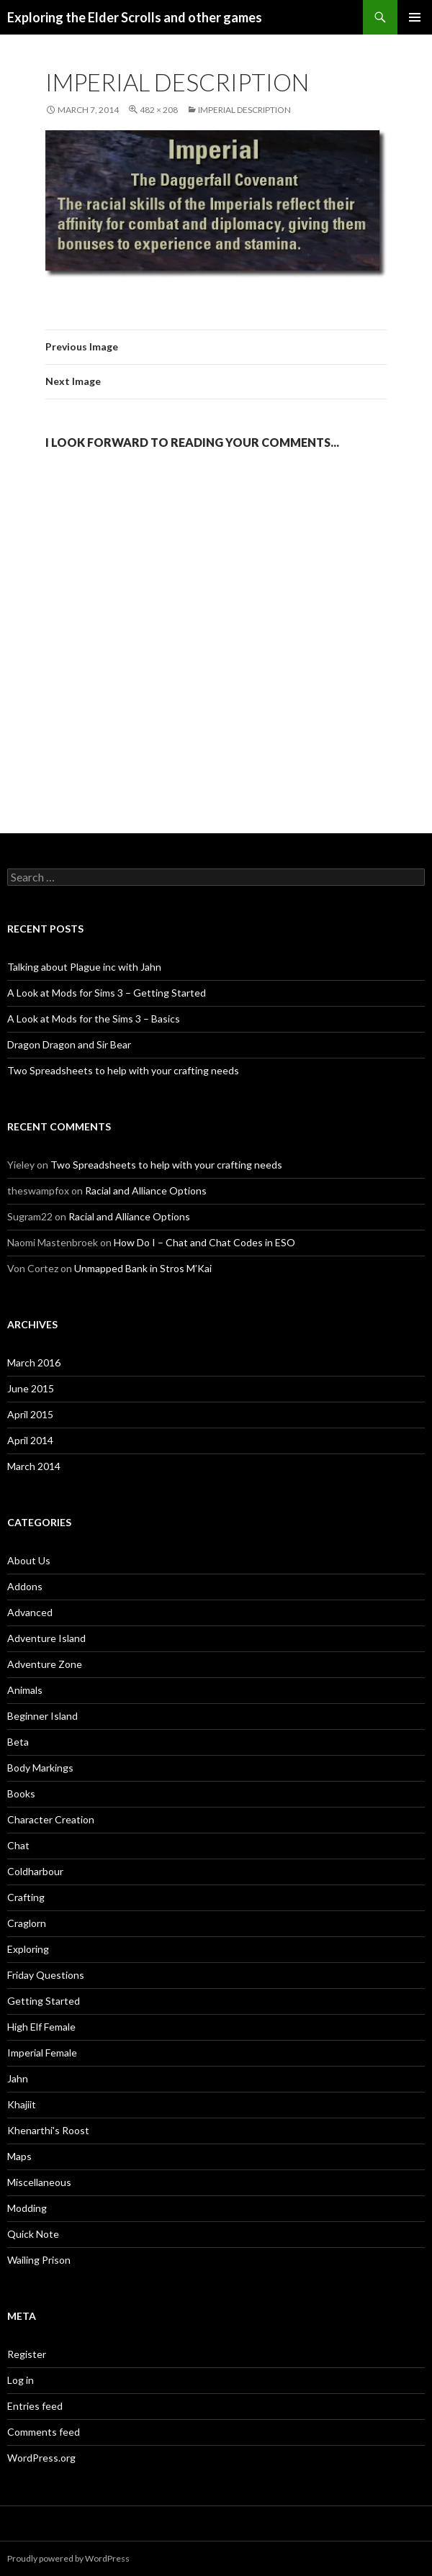 The image size is (432, 2576). What do you see at coordinates (30, 1440) in the screenshot?
I see `April 2014` at bounding box center [30, 1440].